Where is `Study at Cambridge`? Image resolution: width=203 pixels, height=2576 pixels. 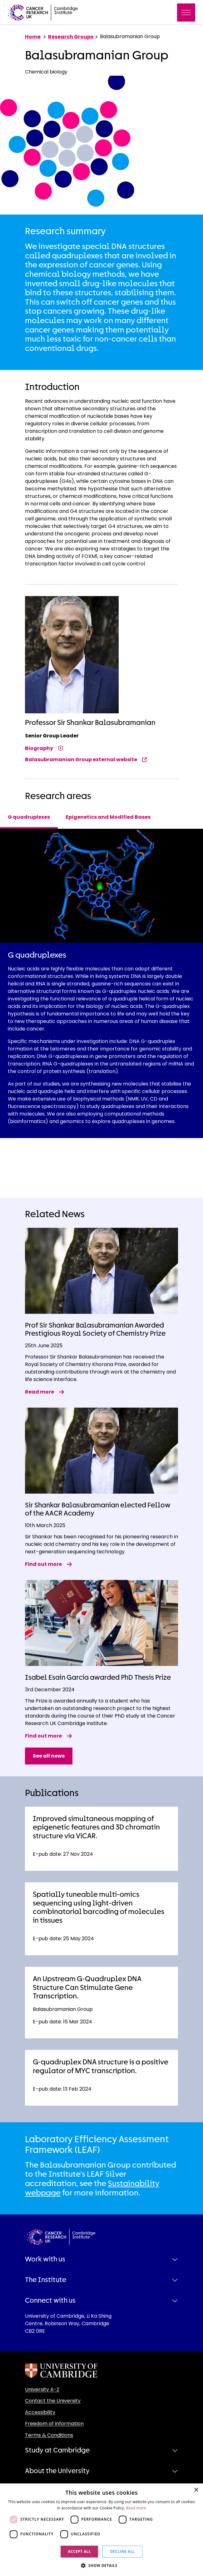 Study at Cambridge is located at coordinates (57, 2450).